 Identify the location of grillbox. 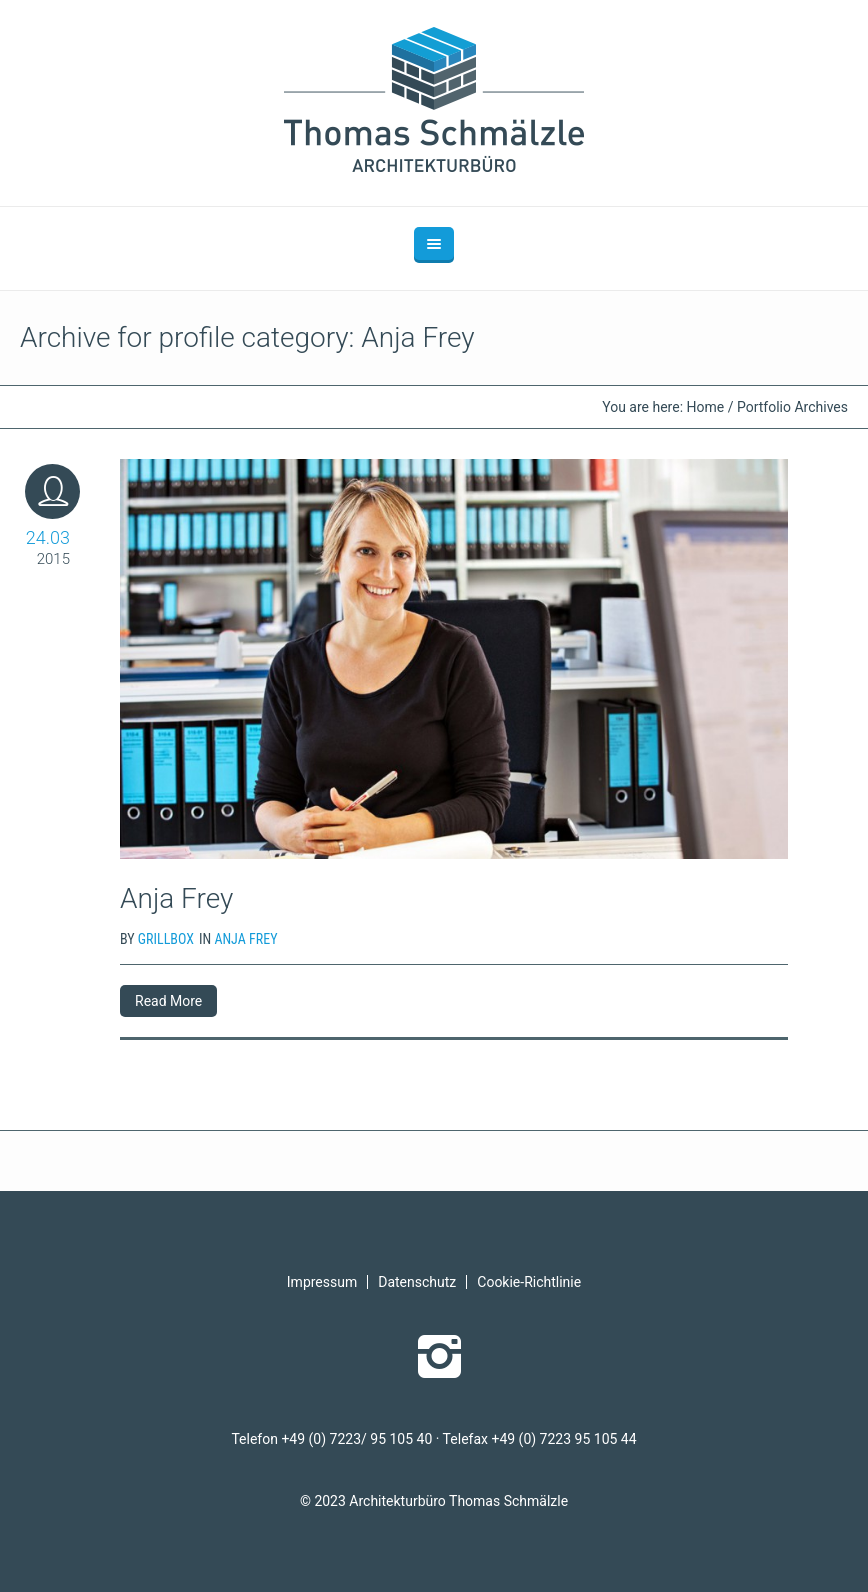
(166, 939).